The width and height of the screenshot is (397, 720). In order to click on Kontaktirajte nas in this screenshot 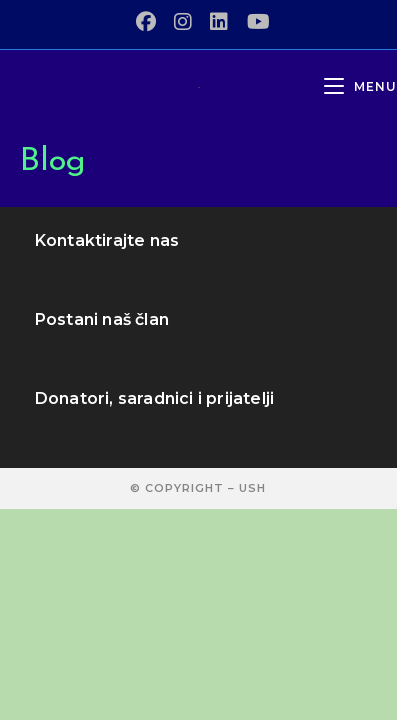, I will do `click(107, 240)`.